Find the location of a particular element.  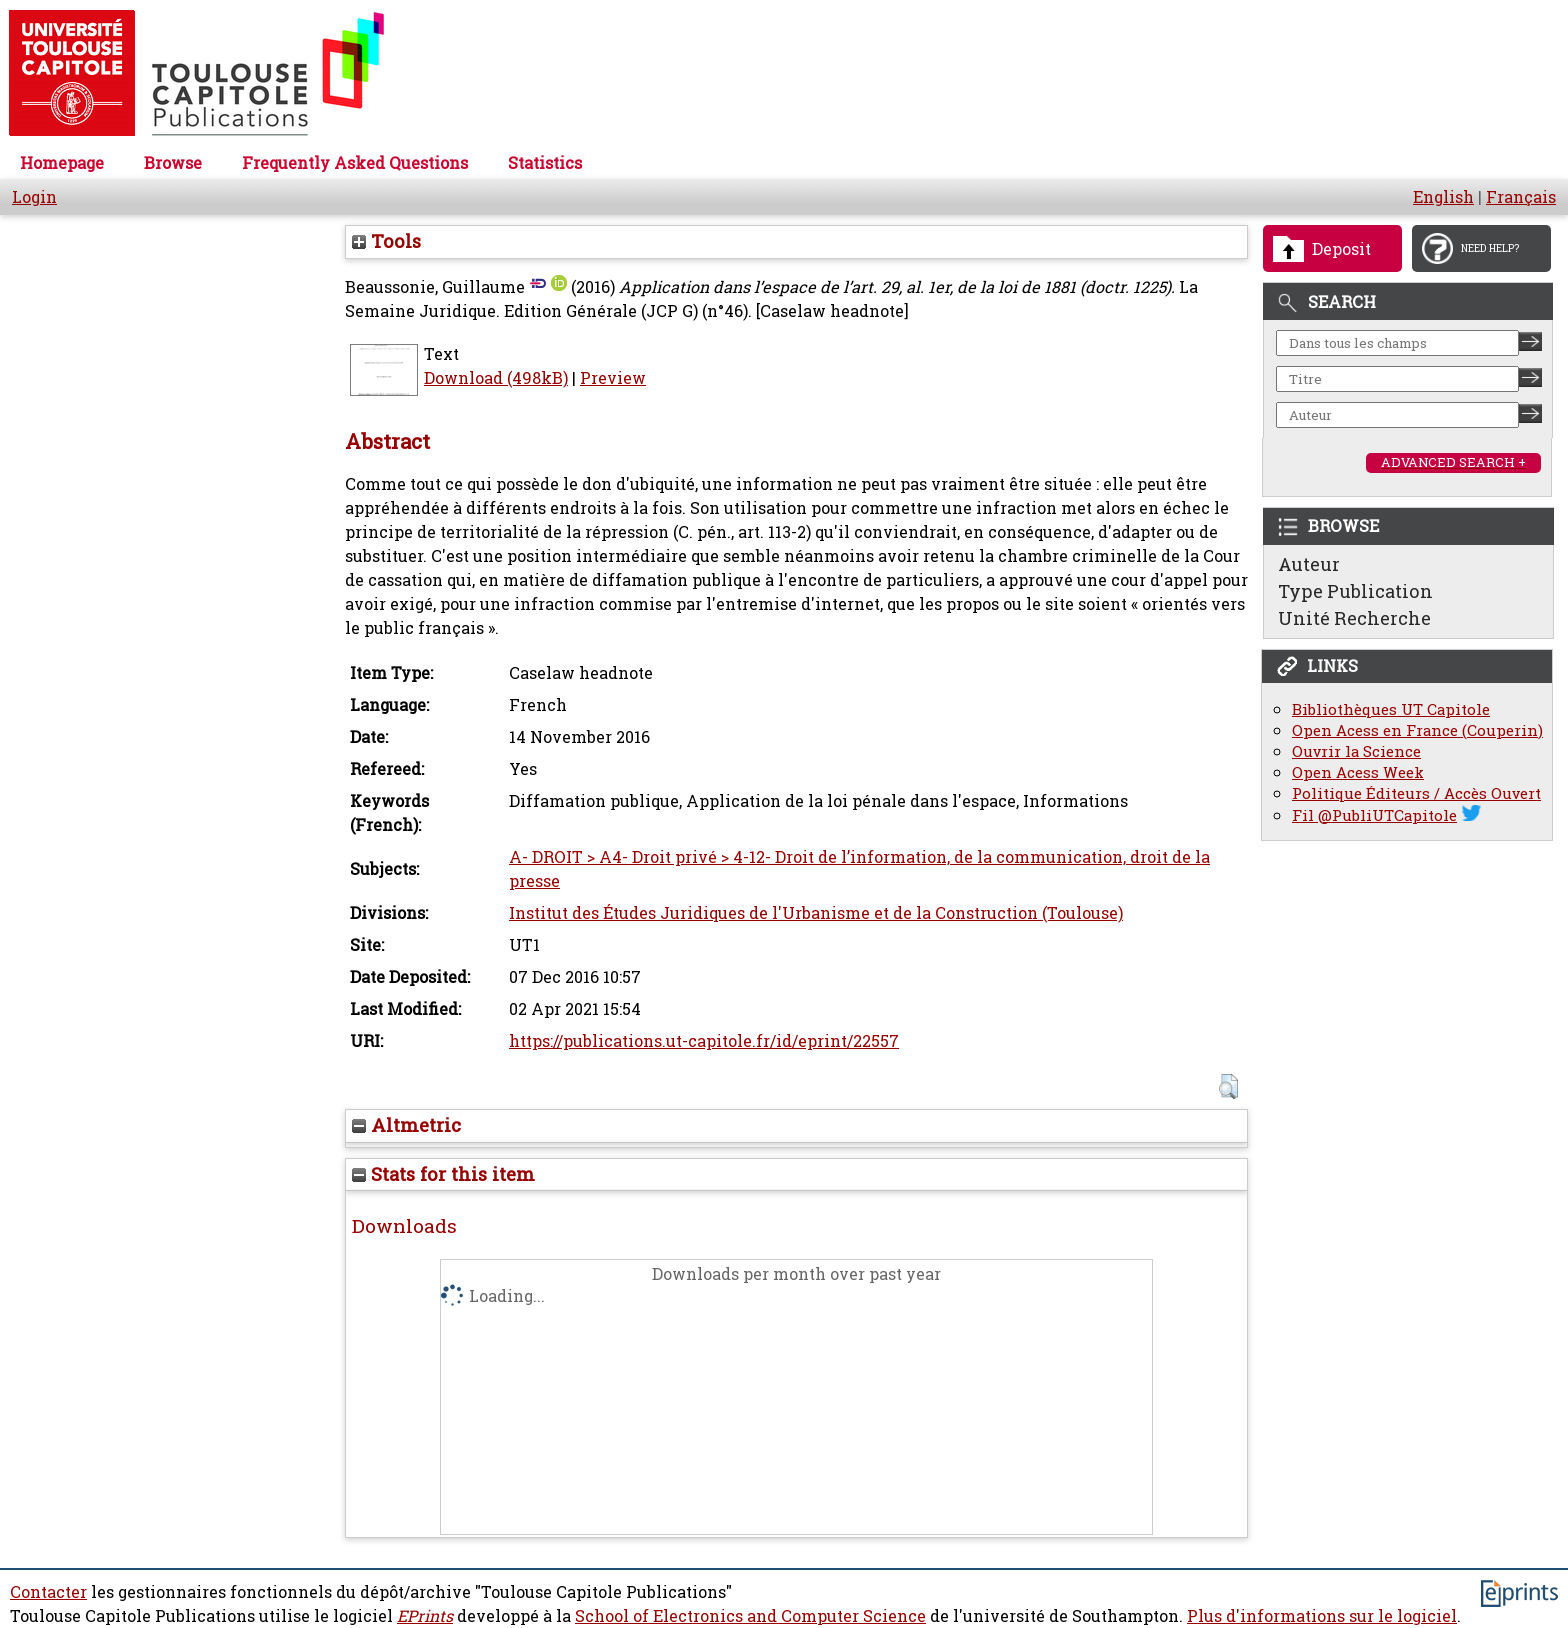

Français is located at coordinates (1521, 197).